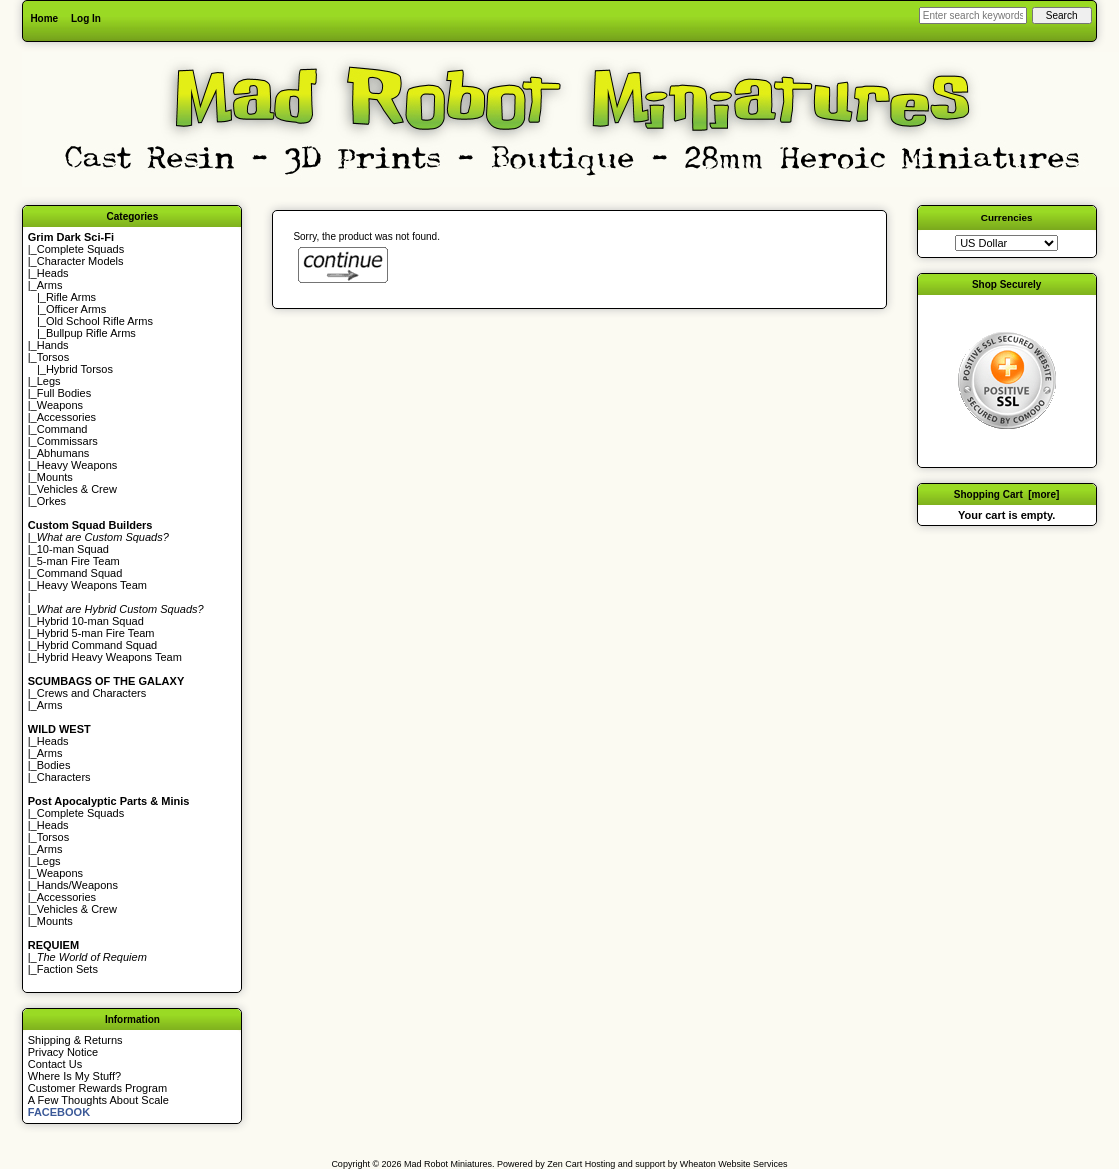 The image size is (1119, 1169). Describe the element at coordinates (77, 465) in the screenshot. I see `Heavy Weapons` at that location.